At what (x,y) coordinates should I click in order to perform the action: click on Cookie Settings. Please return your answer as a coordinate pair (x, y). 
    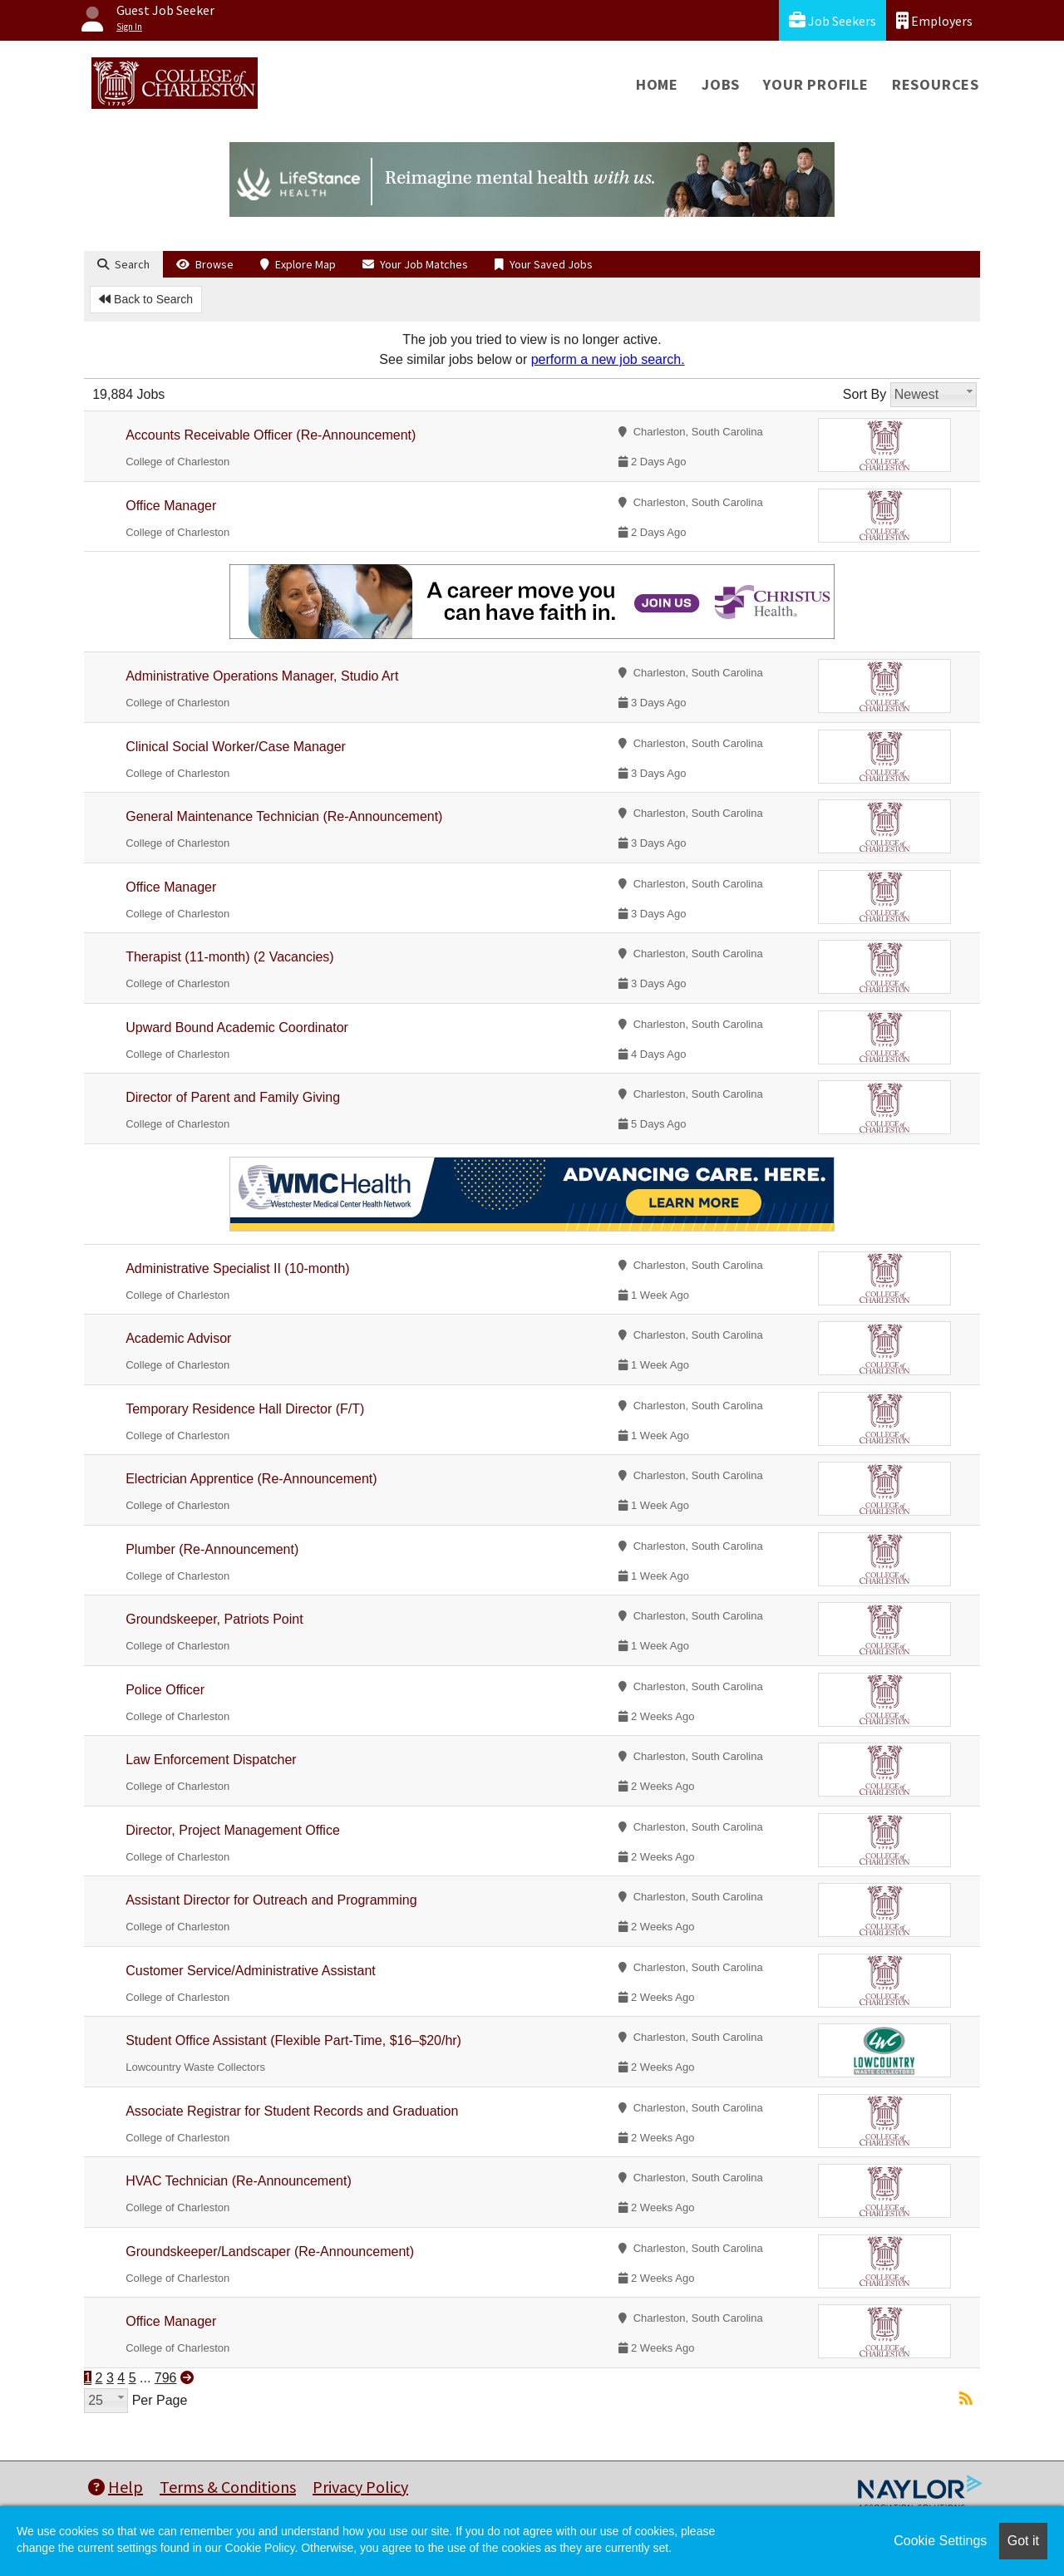
    Looking at the image, I should click on (940, 2541).